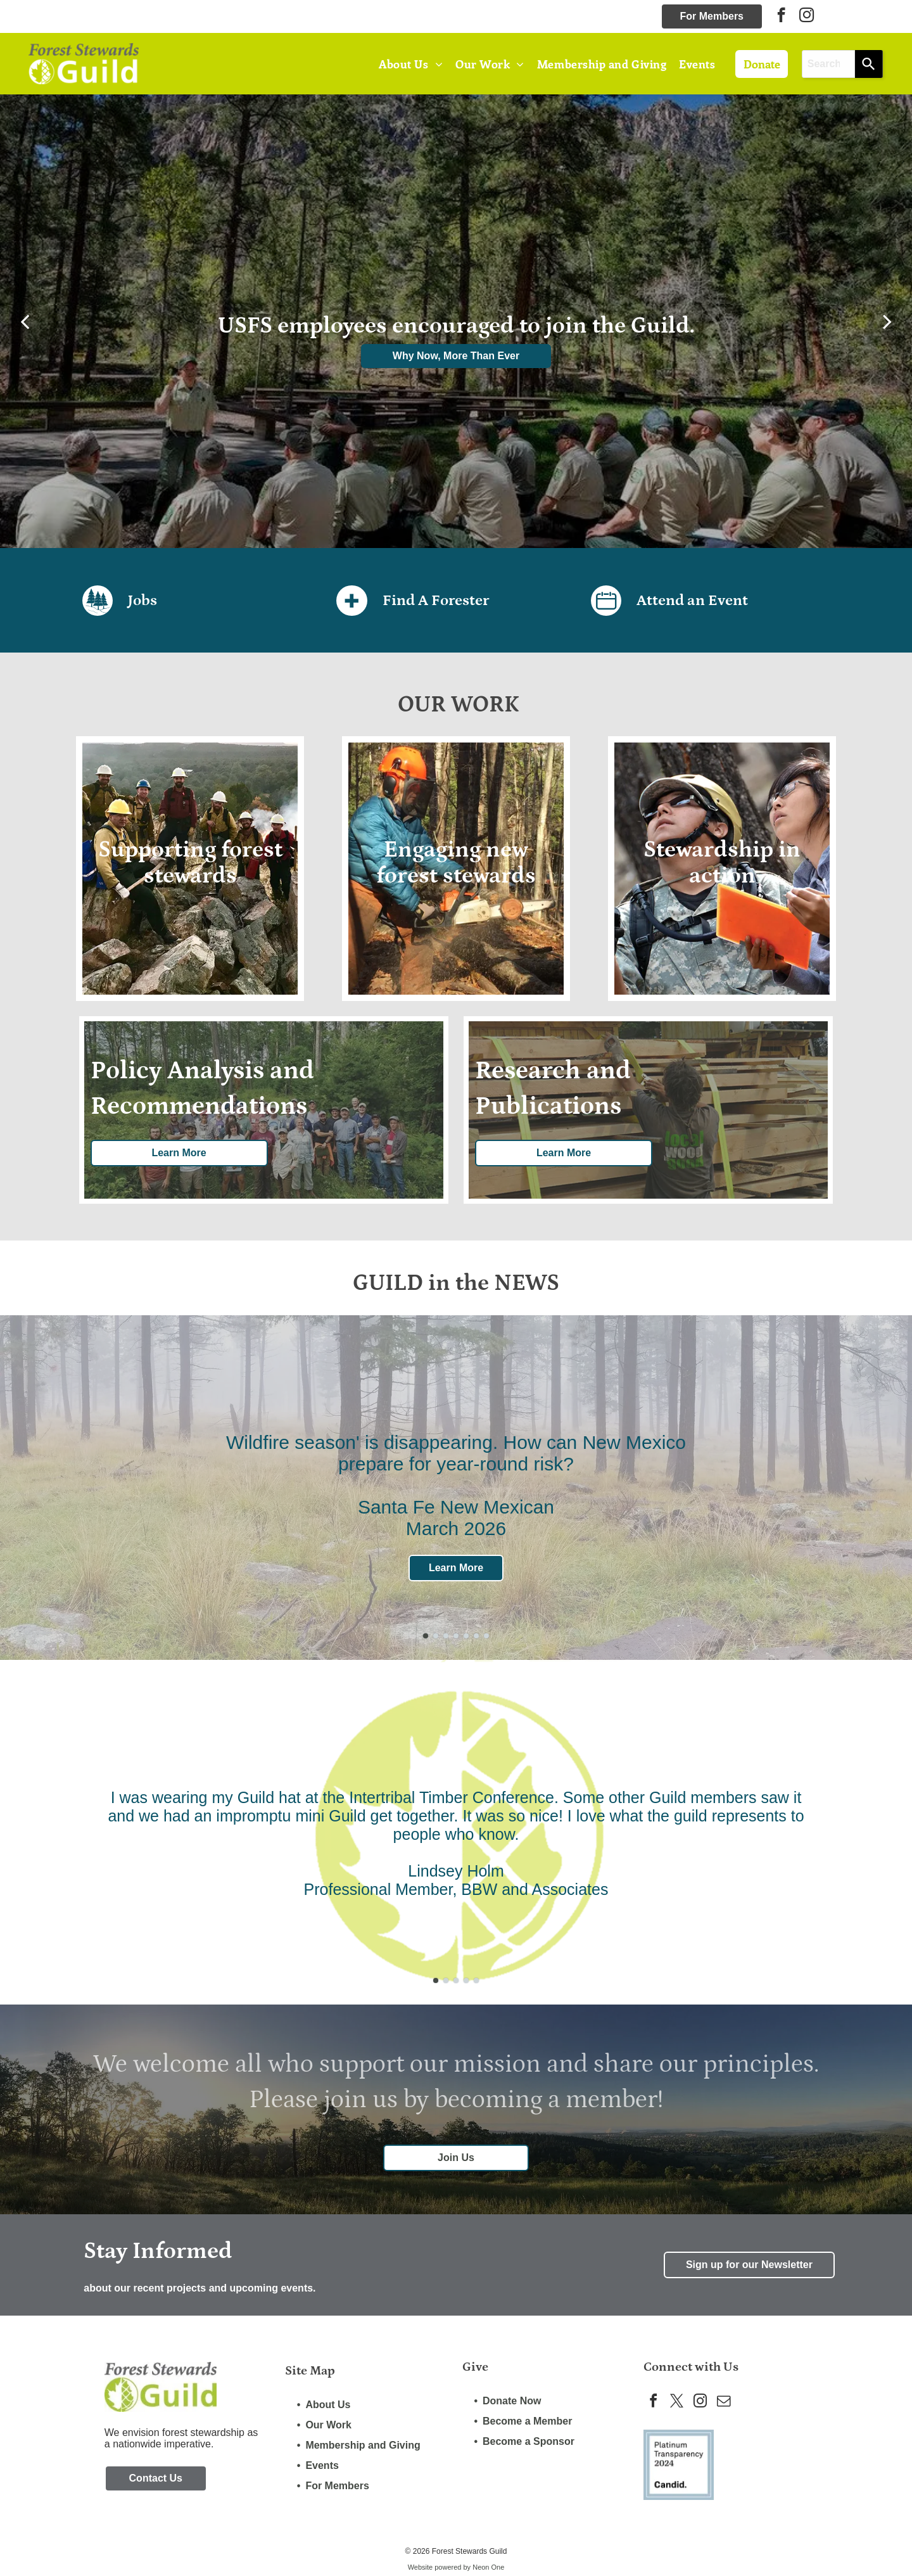 This screenshot has width=912, height=2576. What do you see at coordinates (436, 600) in the screenshot?
I see `Find A Forester` at bounding box center [436, 600].